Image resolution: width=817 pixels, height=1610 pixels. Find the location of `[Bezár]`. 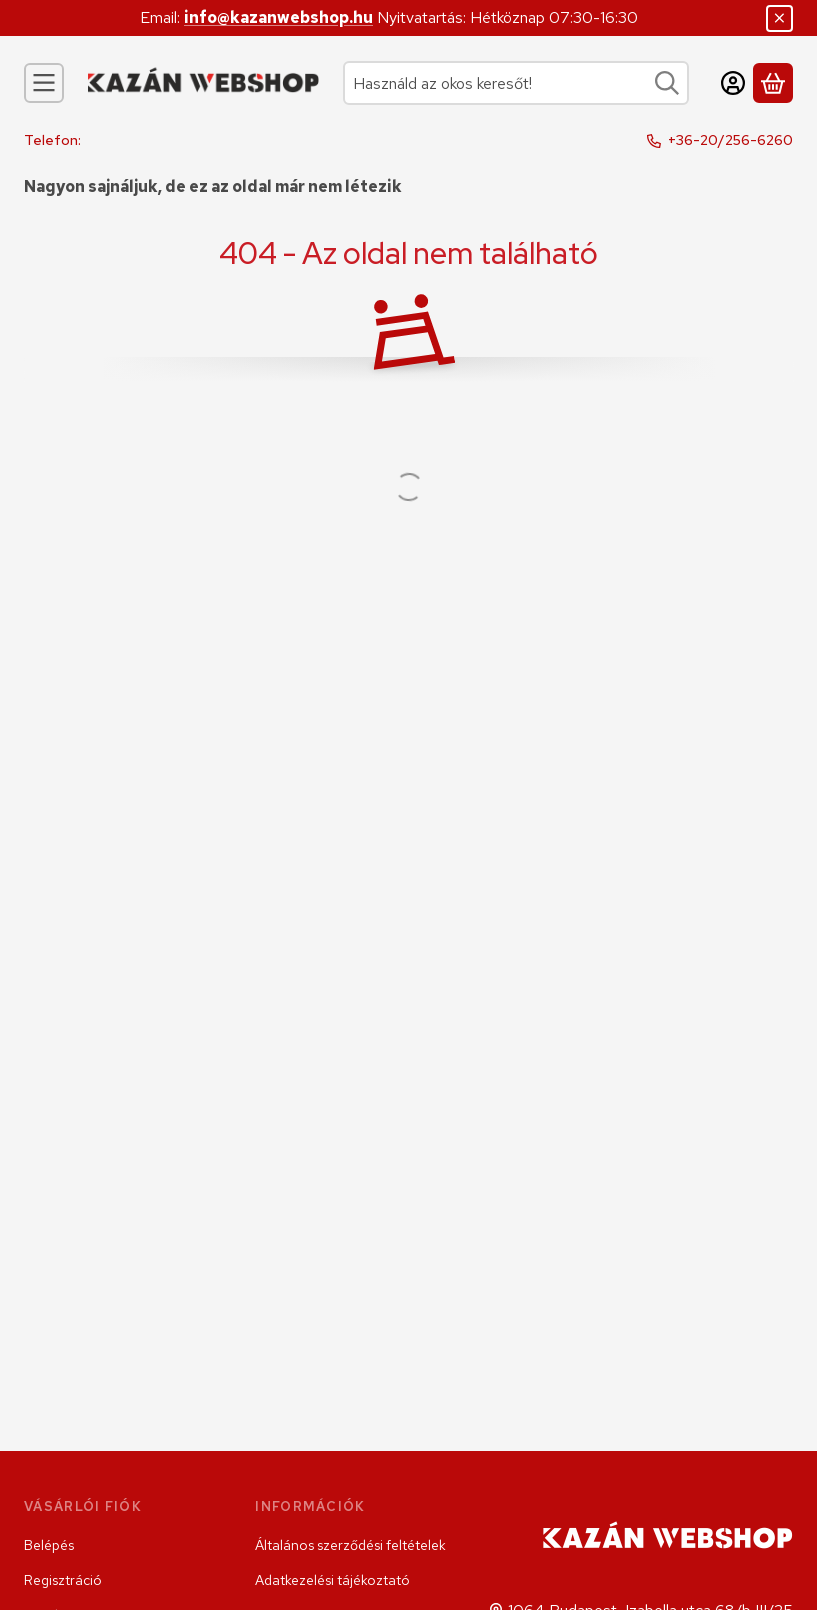

[Bezár] is located at coordinates (779, 18).